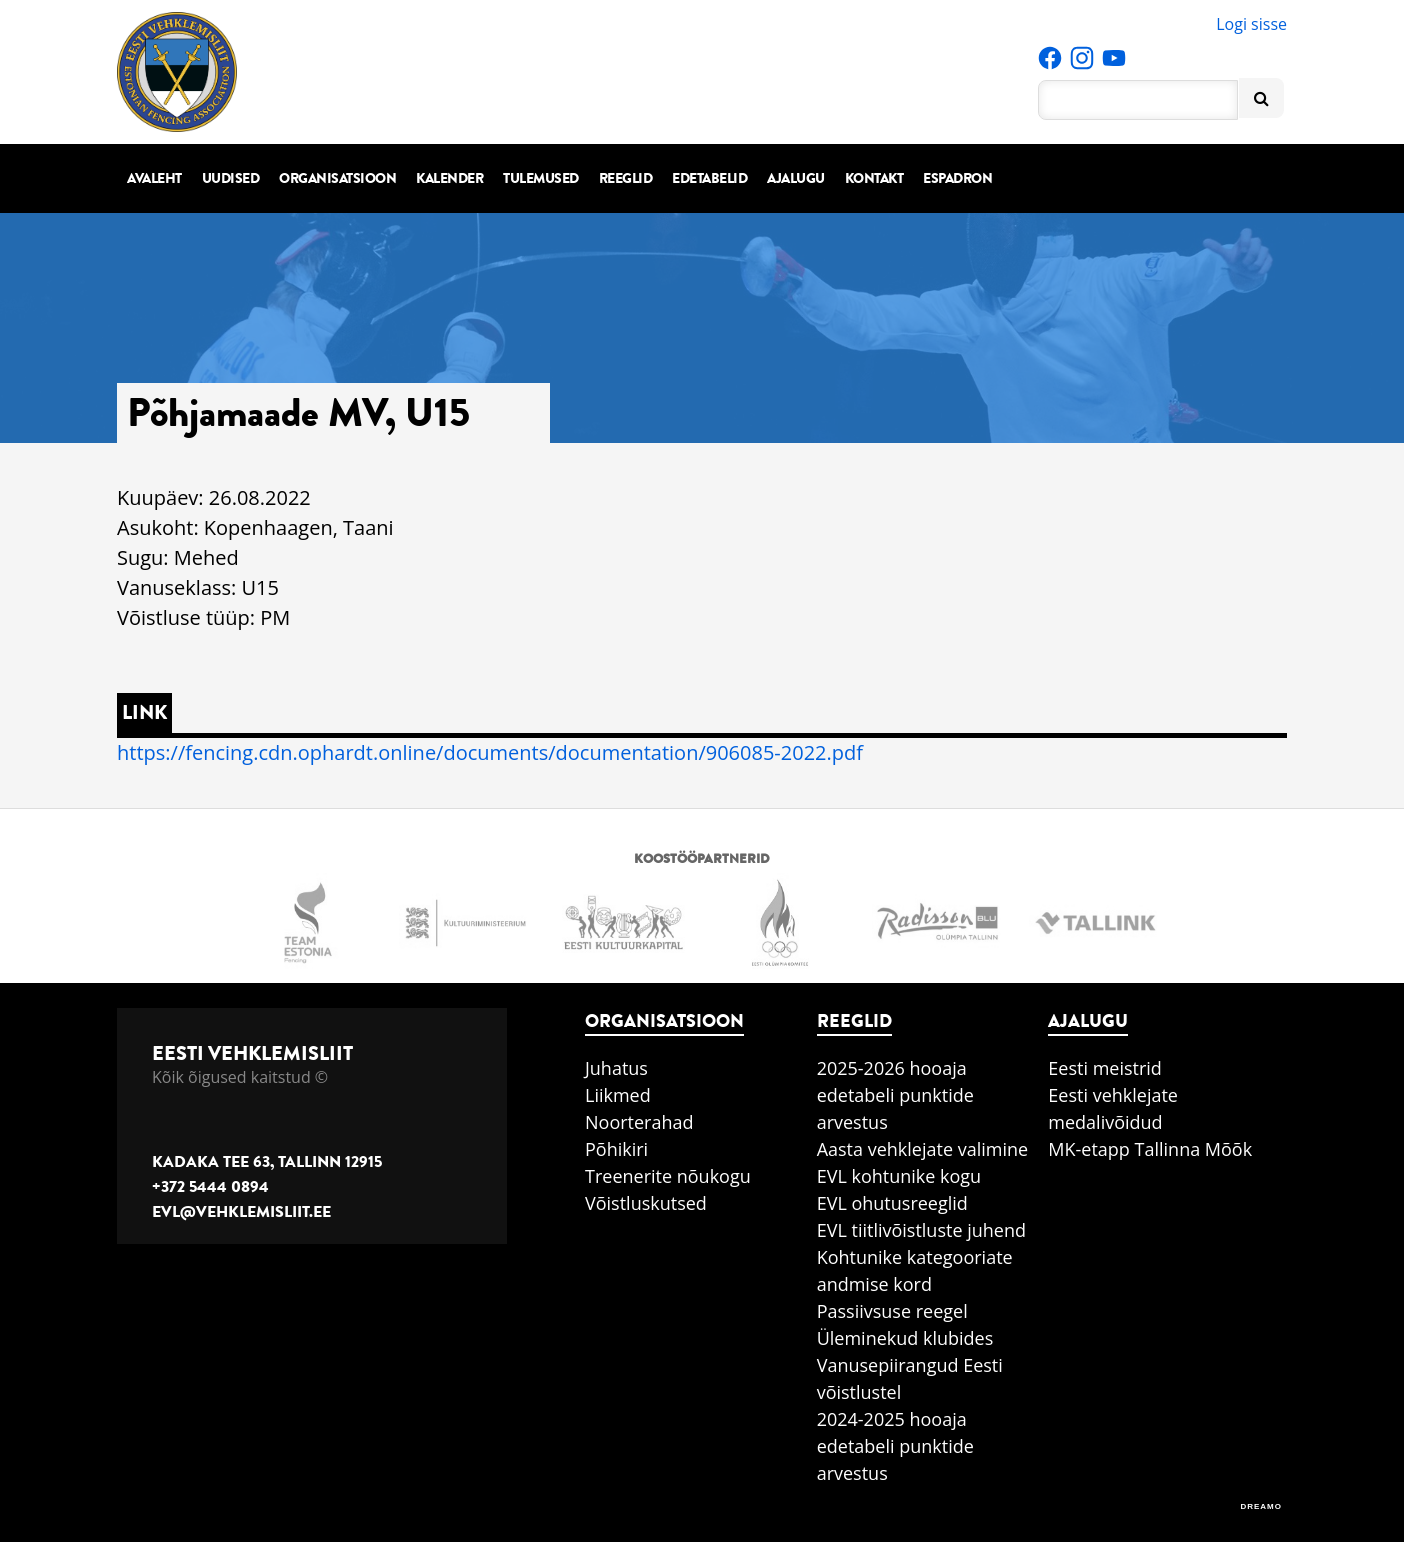 The height and width of the screenshot is (1542, 1404). What do you see at coordinates (337, 178) in the screenshot?
I see `Organisatsioon` at bounding box center [337, 178].